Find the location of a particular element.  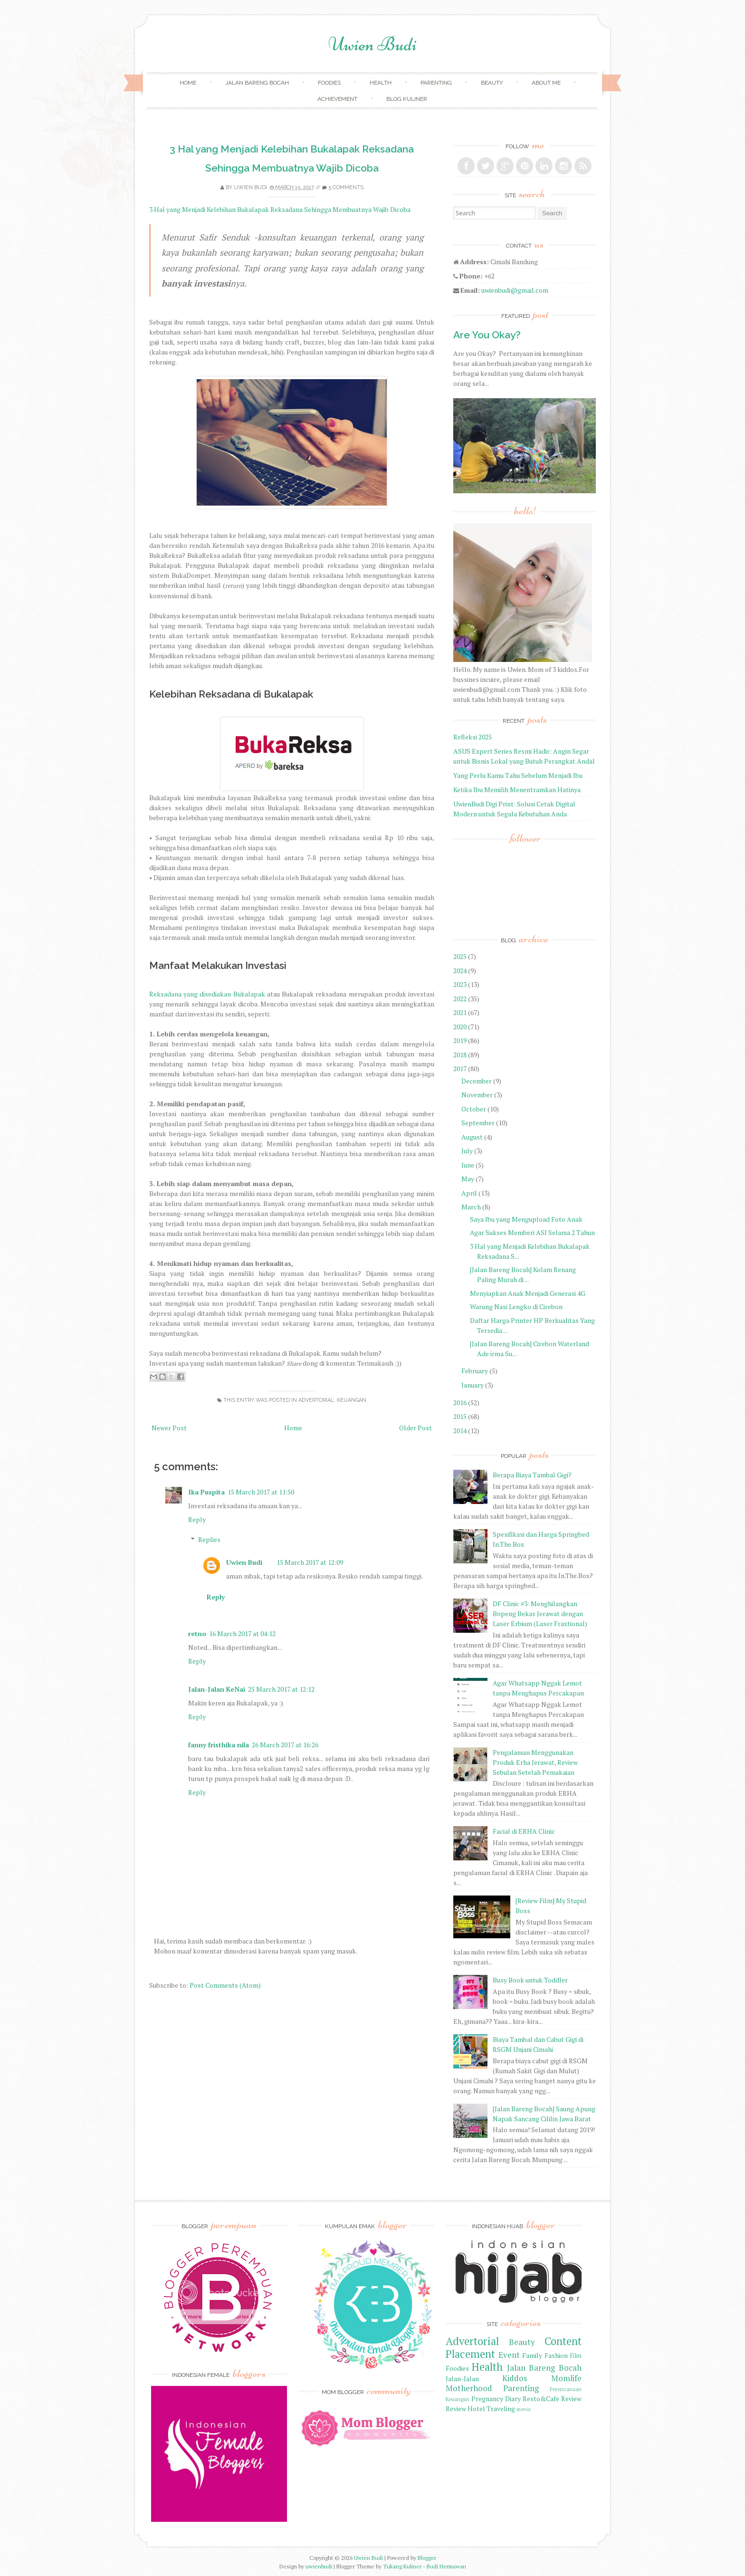

2020 is located at coordinates (460, 1026).